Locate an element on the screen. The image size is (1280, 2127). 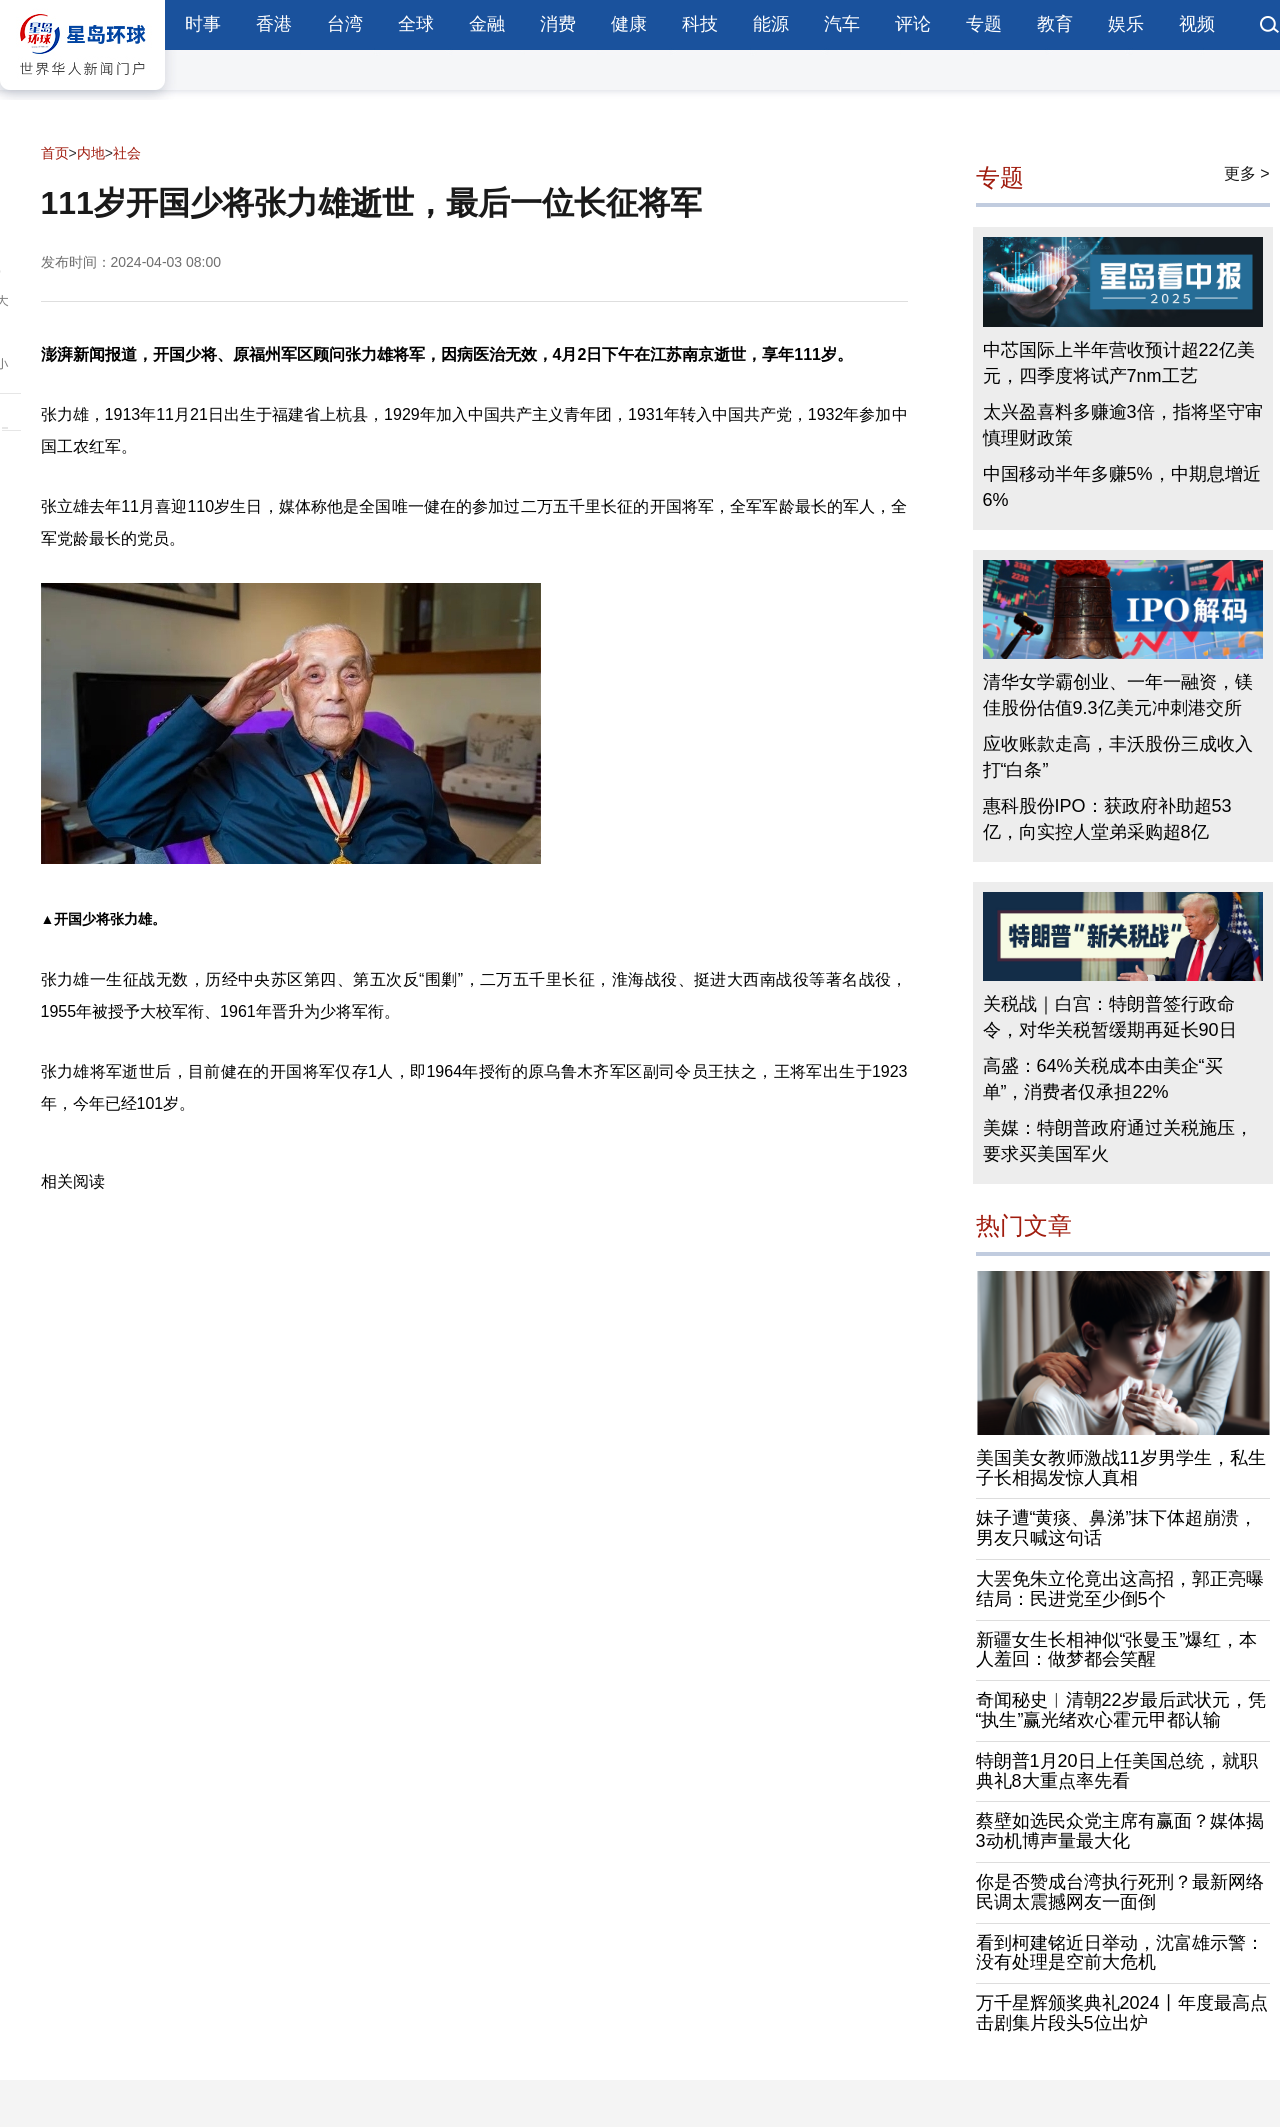
中芯国际上半年营收预计超22亿美元，四季度将试产7nm工艺 is located at coordinates (1119, 363).